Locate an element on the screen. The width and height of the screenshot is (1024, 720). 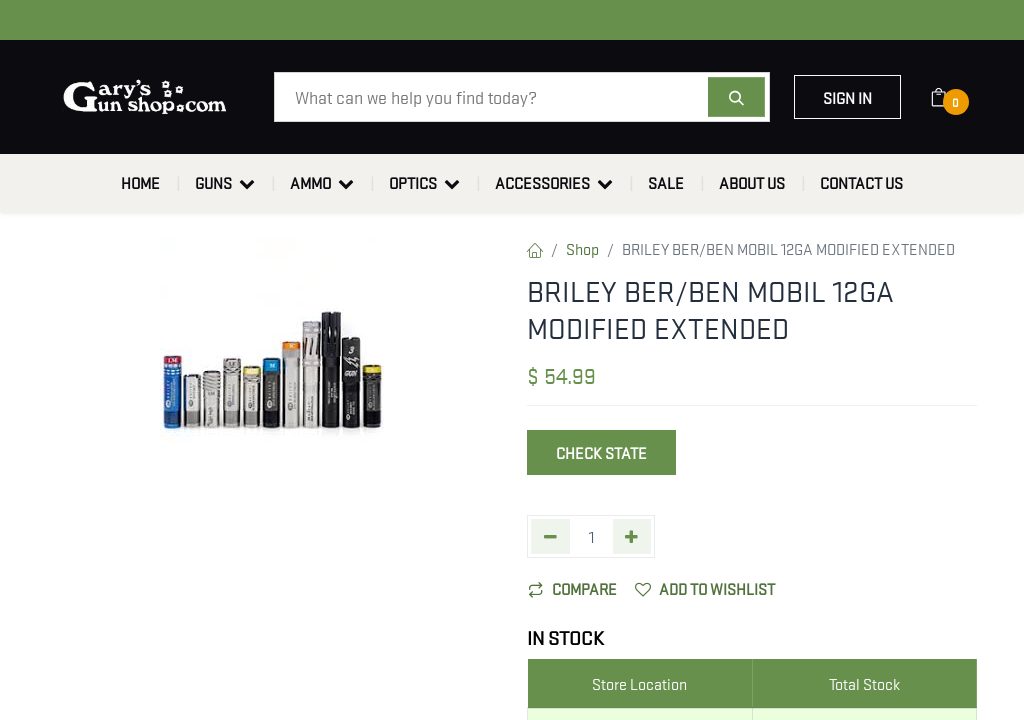
[Search] is located at coordinates (736, 97).